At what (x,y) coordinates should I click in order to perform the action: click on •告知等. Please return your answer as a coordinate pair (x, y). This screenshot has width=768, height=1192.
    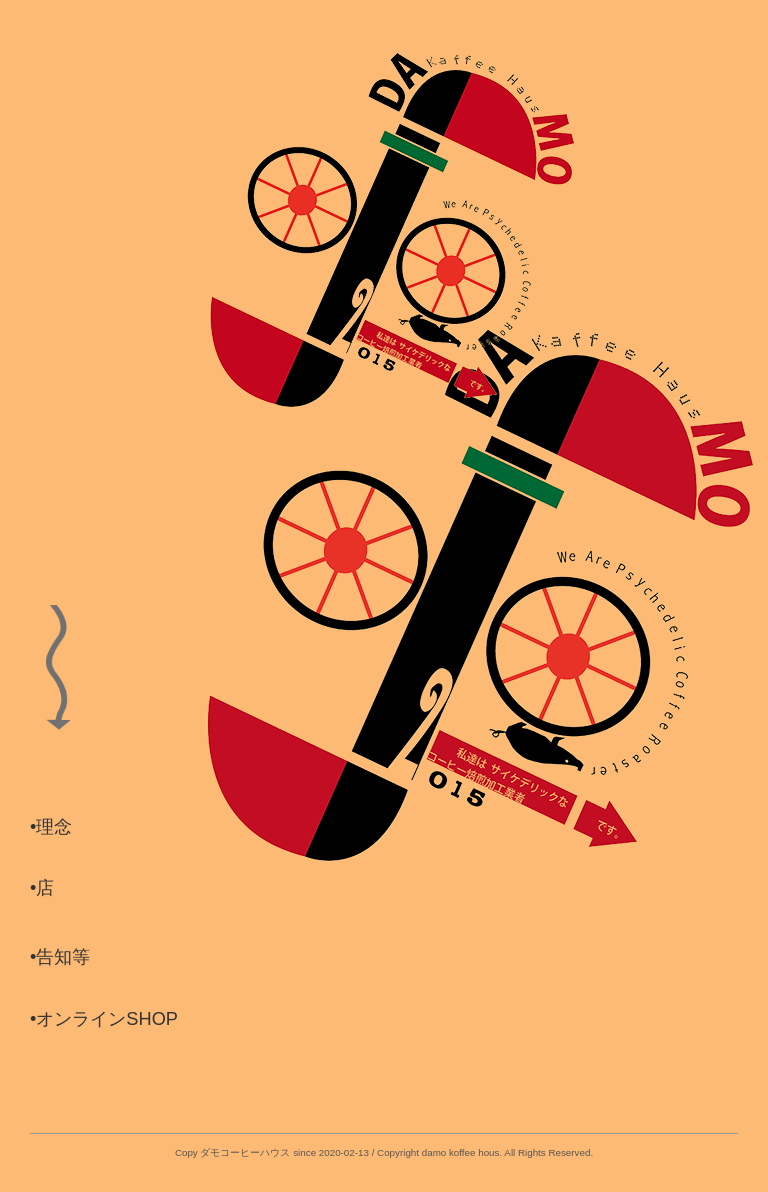
    Looking at the image, I should click on (60, 957).